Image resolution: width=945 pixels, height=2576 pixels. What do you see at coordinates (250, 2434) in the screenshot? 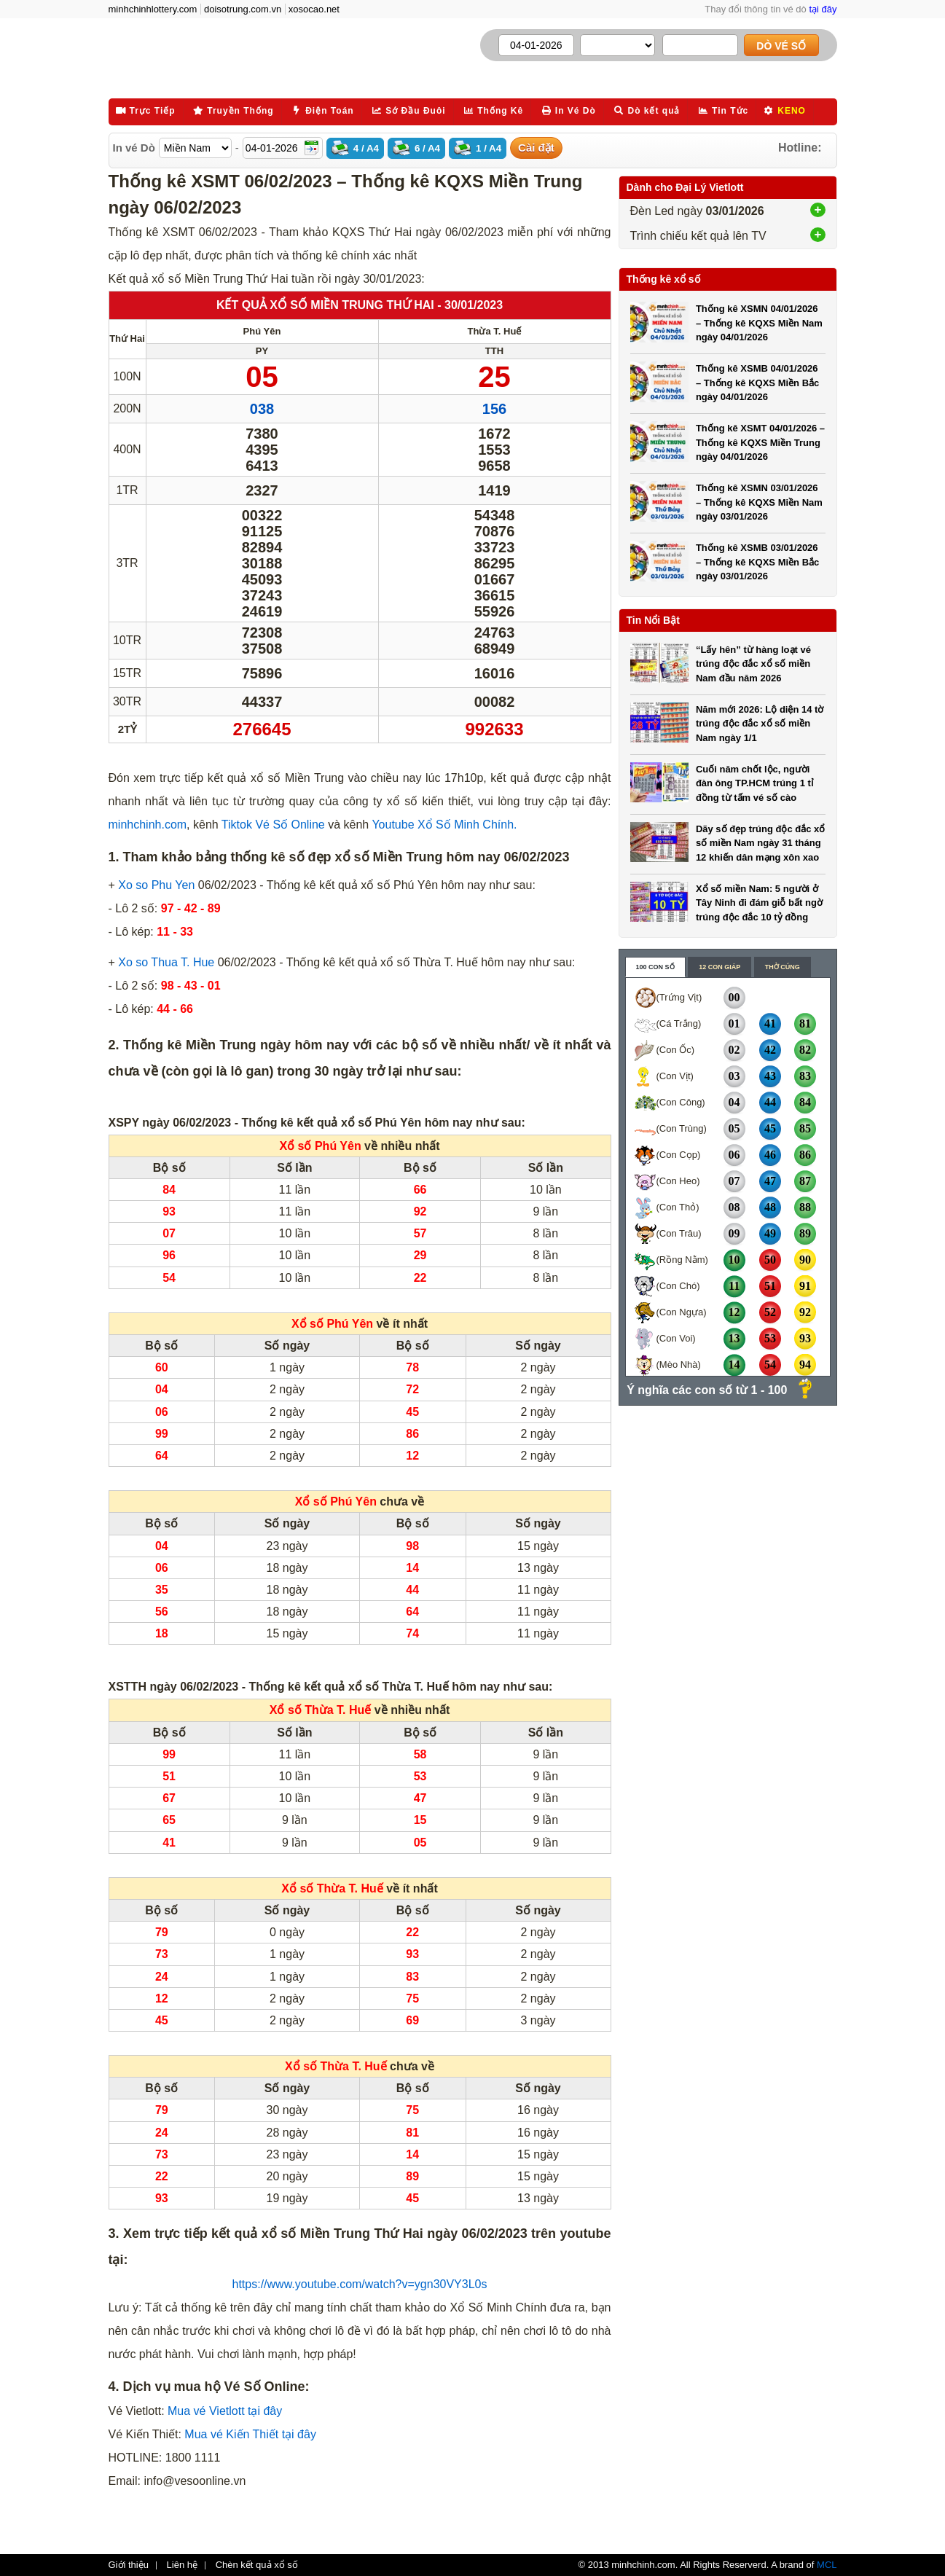
I see `Mua vé Kiến Thiết tại đây` at bounding box center [250, 2434].